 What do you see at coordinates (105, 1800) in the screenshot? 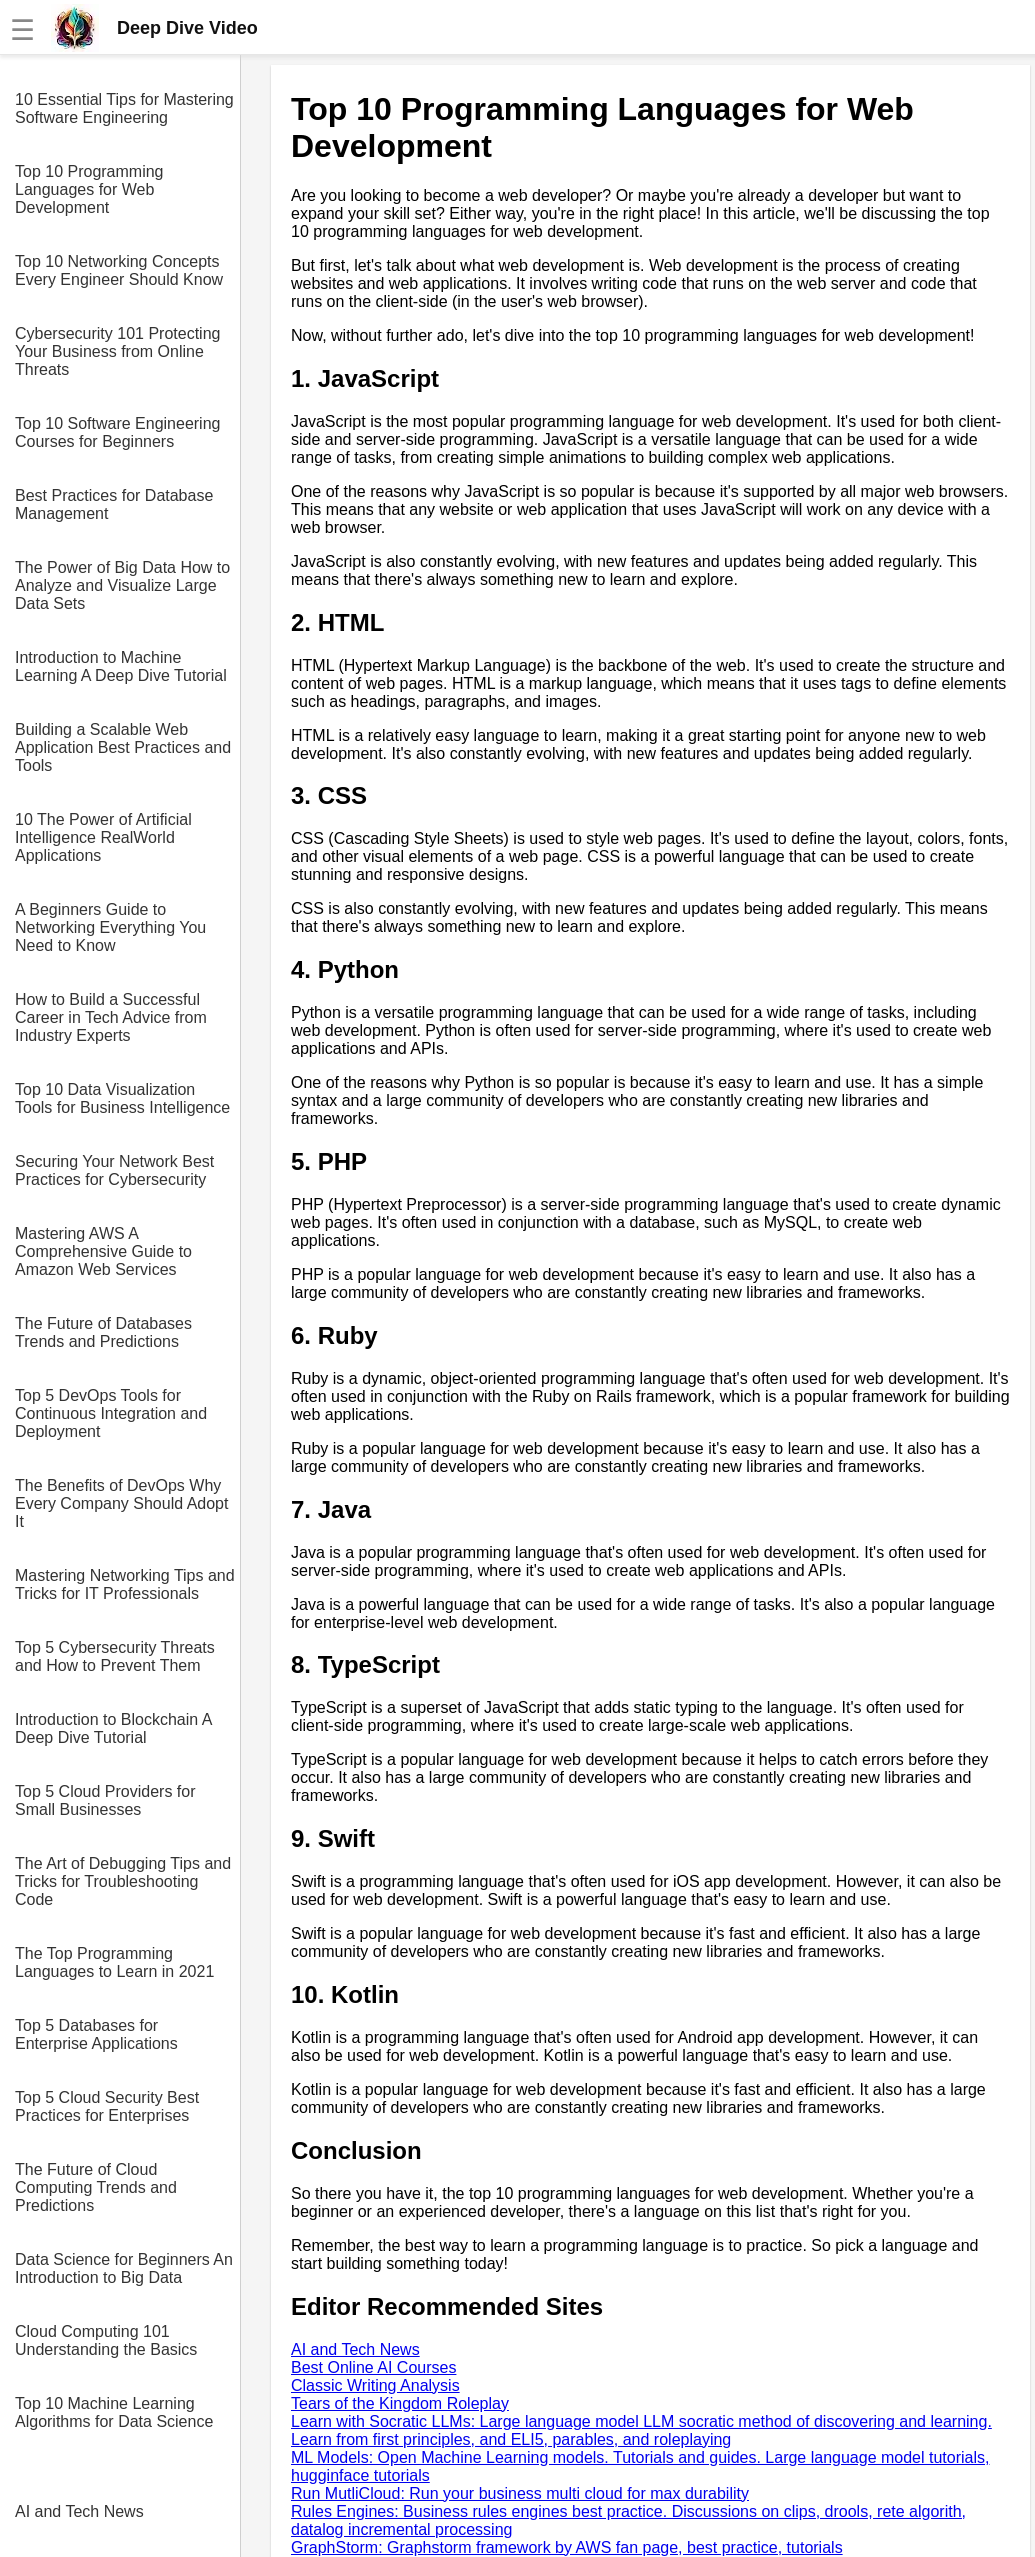
I see `Top 5 Cloud Providers for Small Businesses` at bounding box center [105, 1800].